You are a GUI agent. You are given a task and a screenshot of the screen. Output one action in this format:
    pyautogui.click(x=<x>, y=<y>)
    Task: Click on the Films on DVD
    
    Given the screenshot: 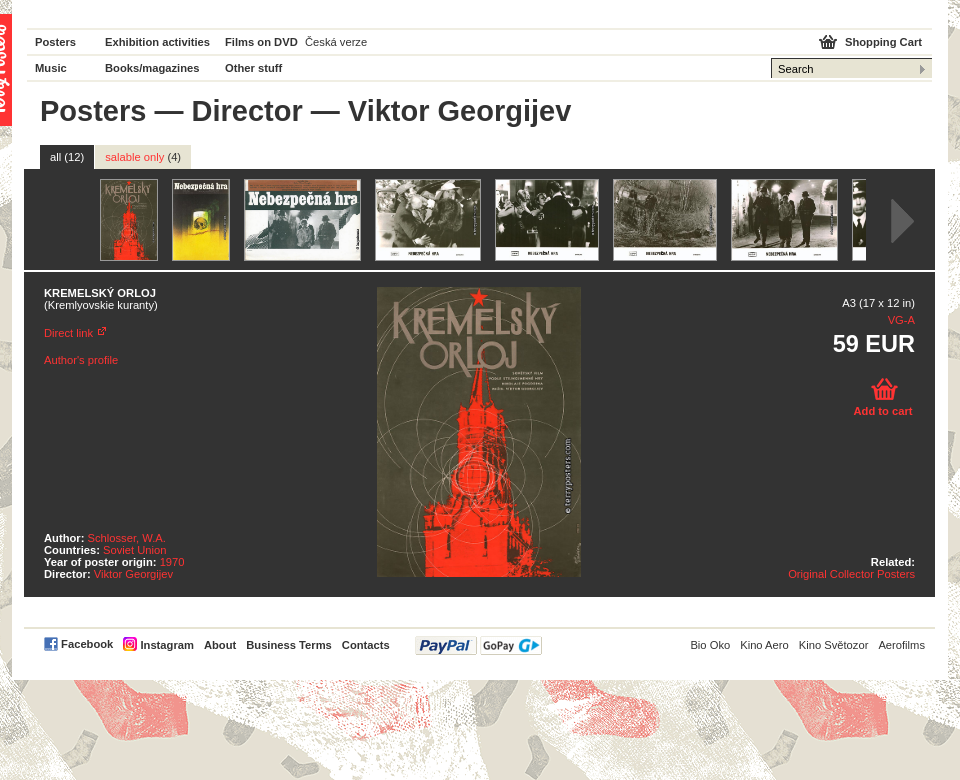 What is the action you would take?
    pyautogui.click(x=261, y=42)
    